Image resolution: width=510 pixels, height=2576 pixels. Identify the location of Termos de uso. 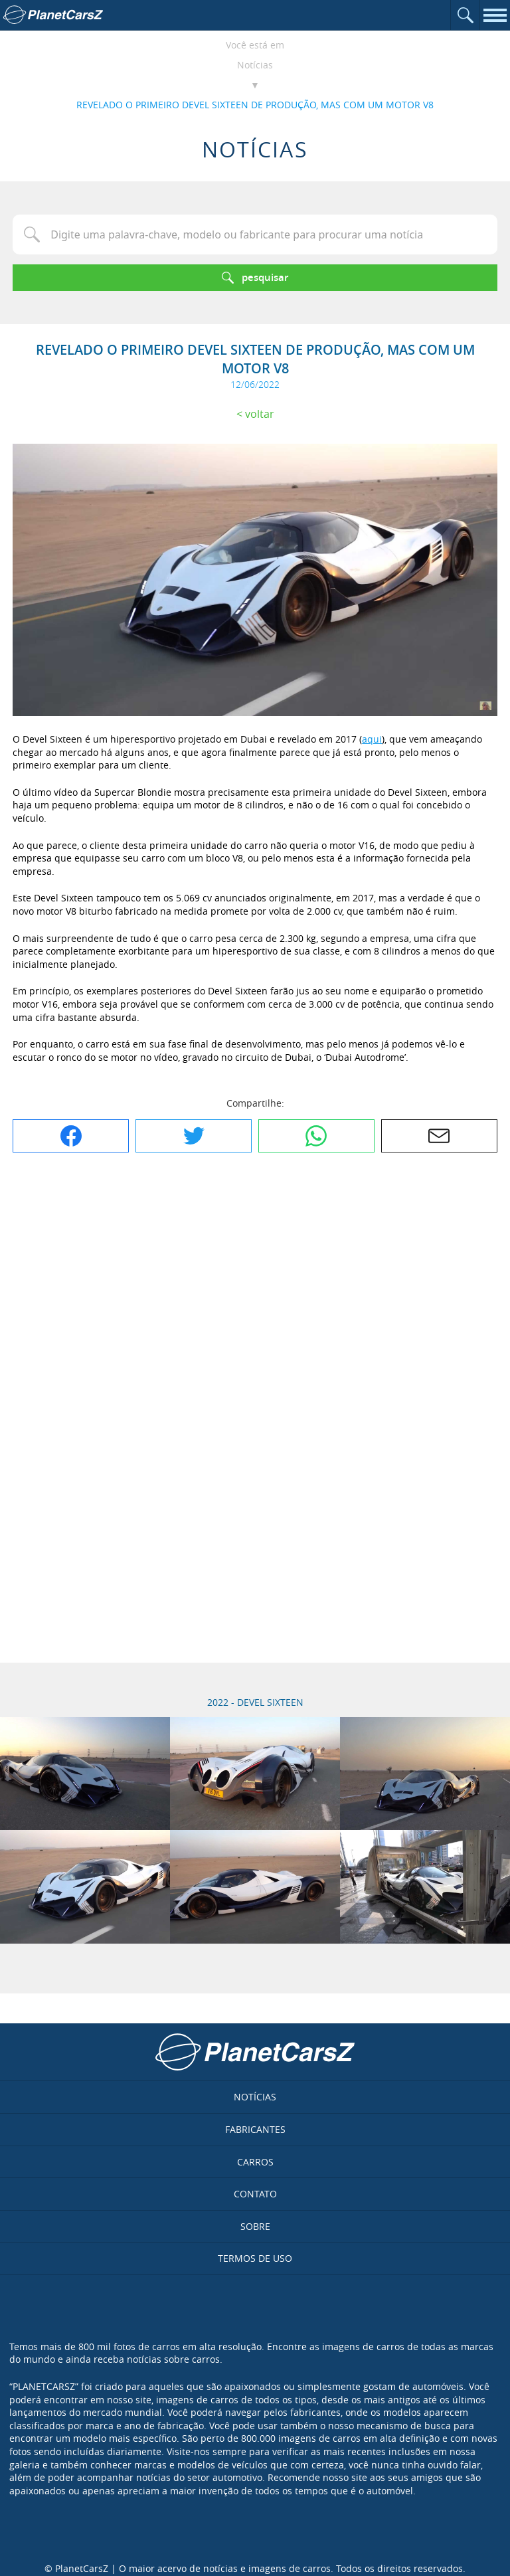
(255, 2258).